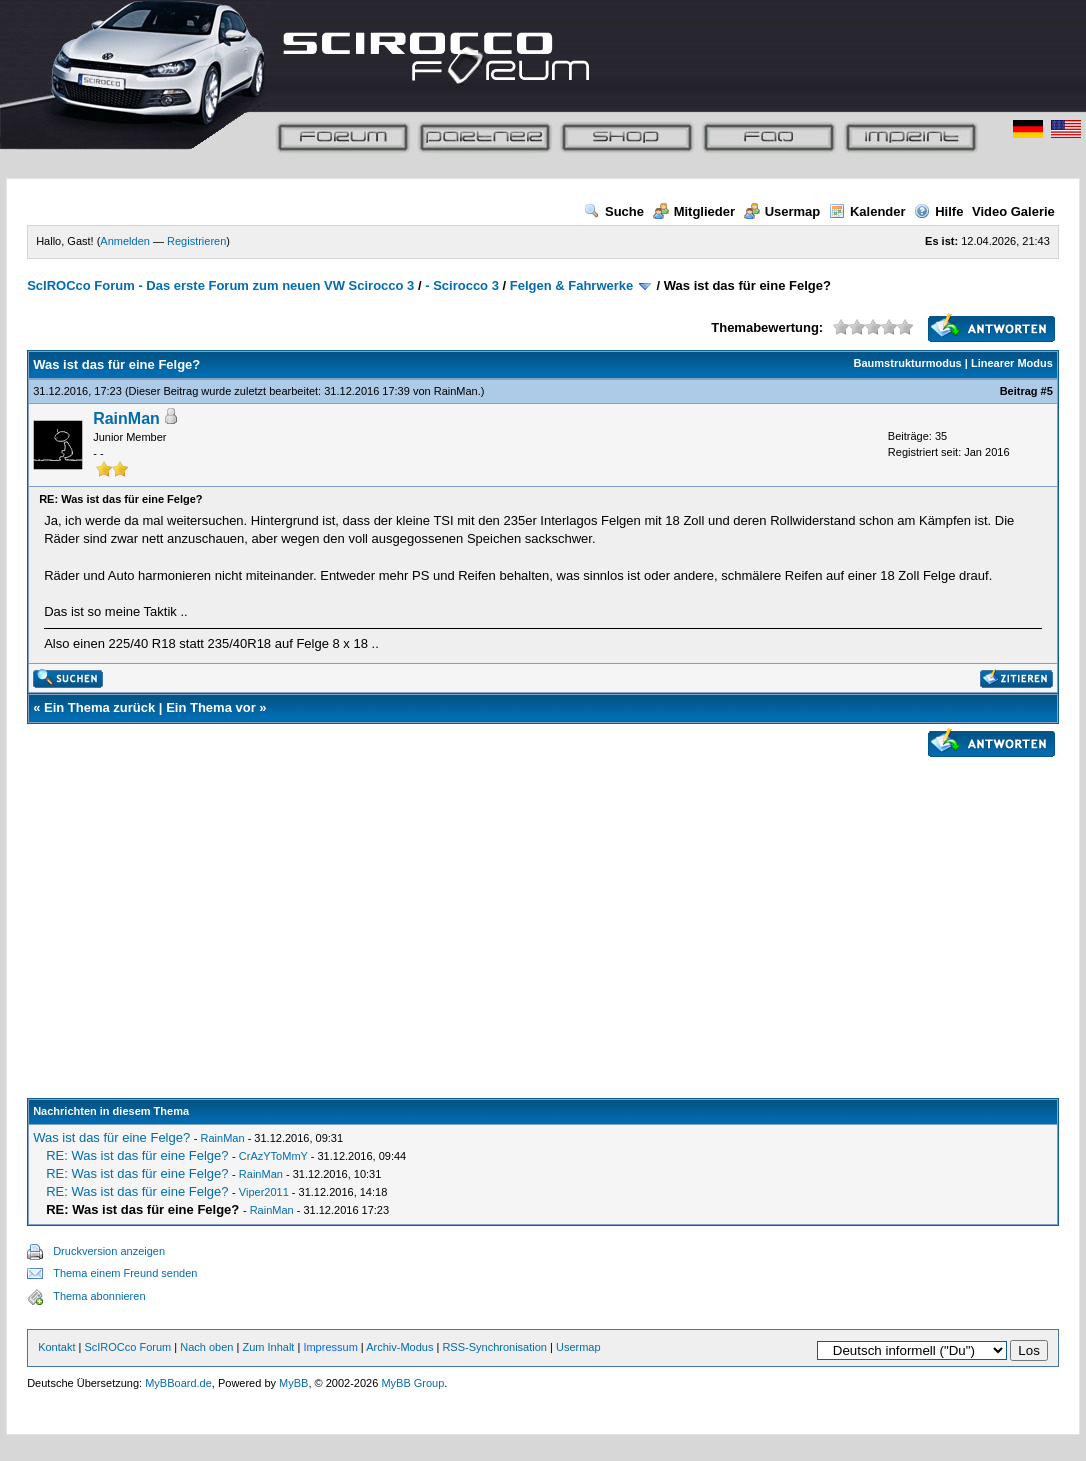 Image resolution: width=1086 pixels, height=1461 pixels. What do you see at coordinates (220, 285) in the screenshot?
I see `ScIROCco Forum - Das erste Forum zum neuen VW Scirocco 3` at bounding box center [220, 285].